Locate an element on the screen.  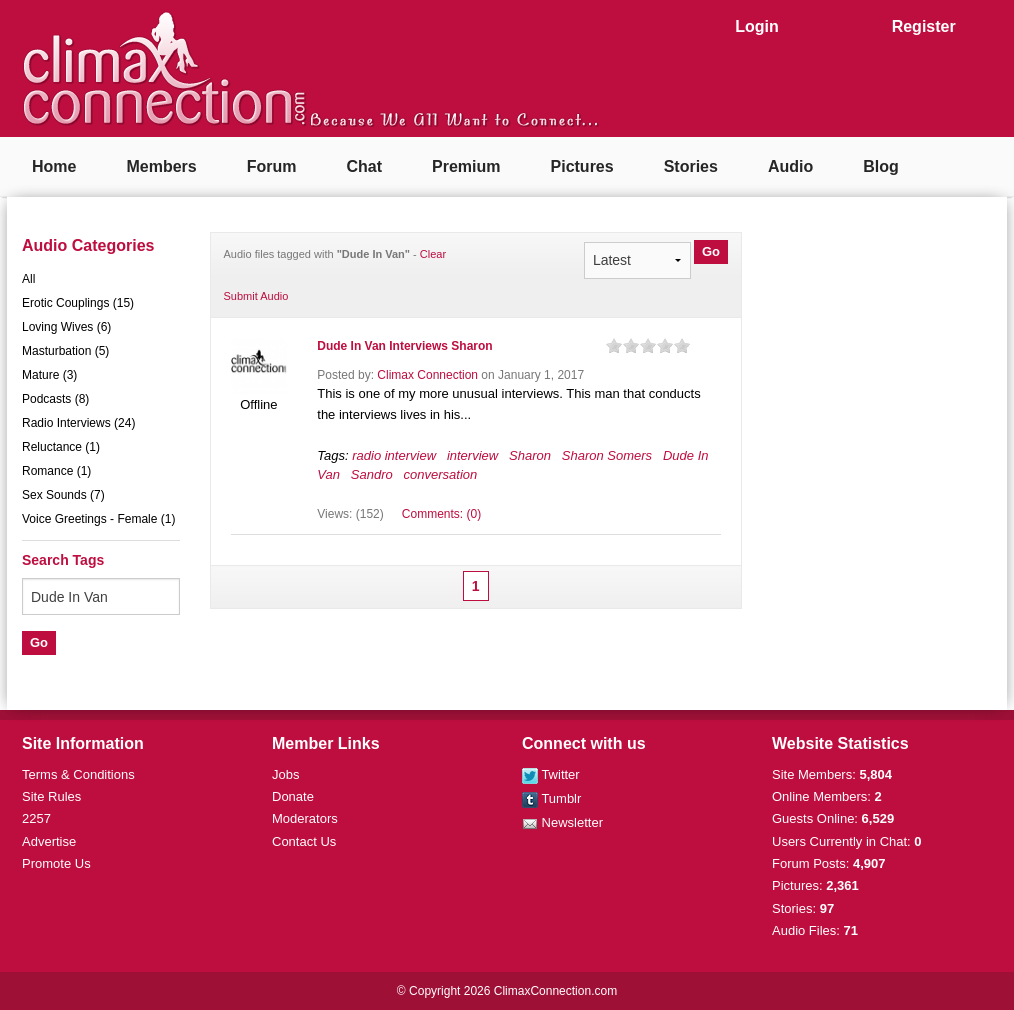
Login is located at coordinates (757, 26).